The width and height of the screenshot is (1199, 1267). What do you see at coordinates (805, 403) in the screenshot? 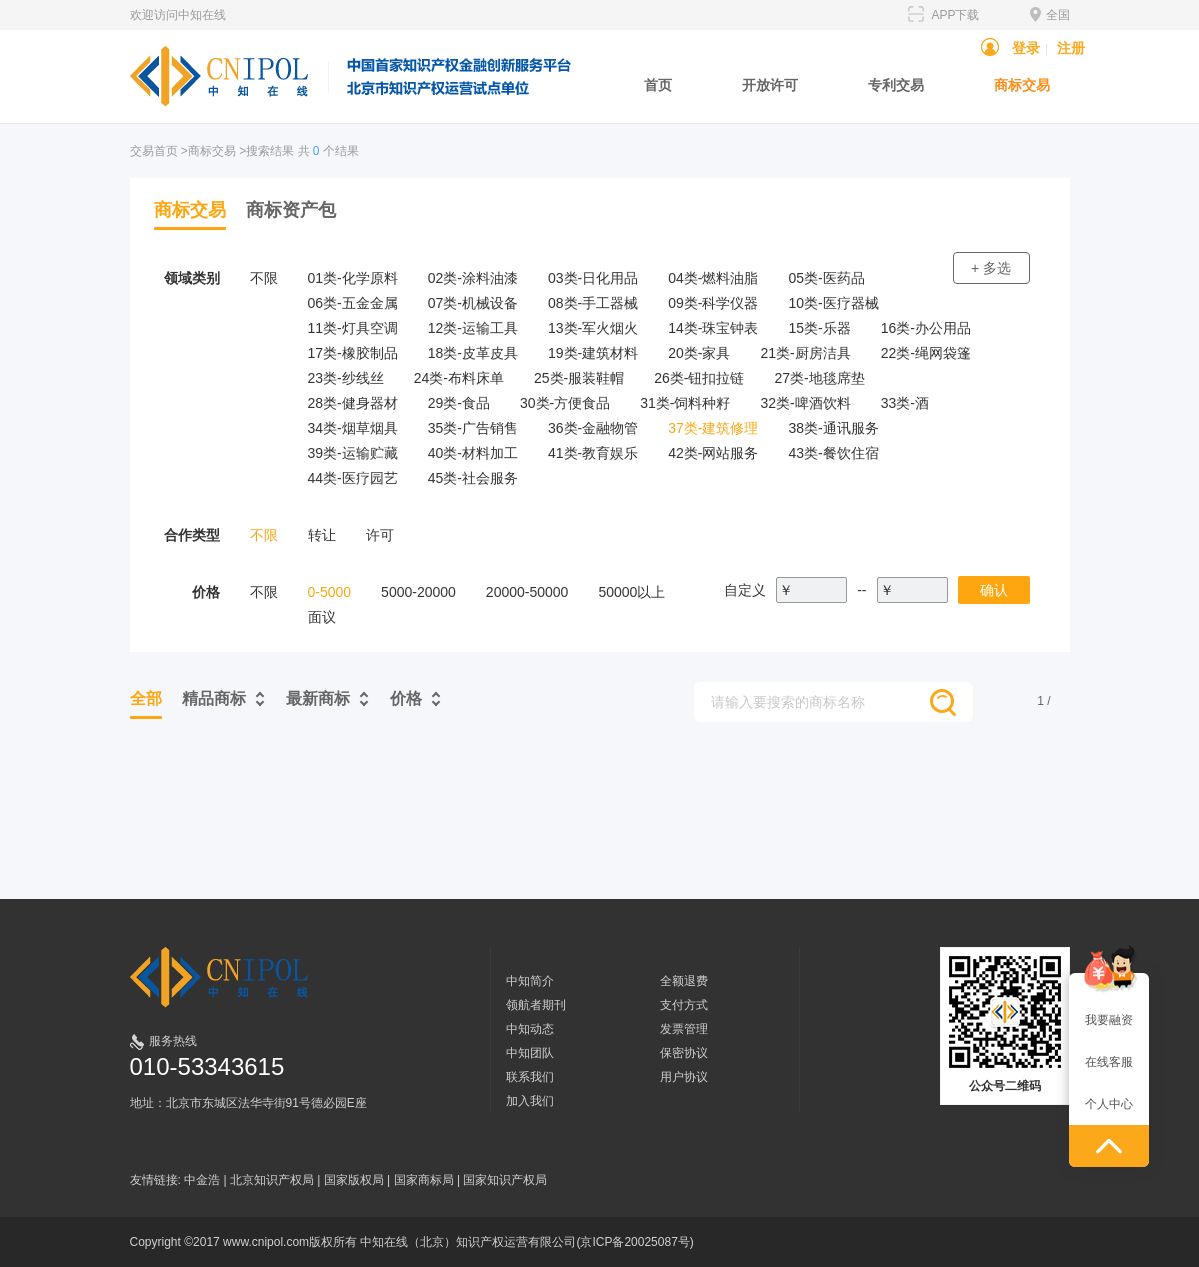
I see `32类-啤酒饮料` at bounding box center [805, 403].